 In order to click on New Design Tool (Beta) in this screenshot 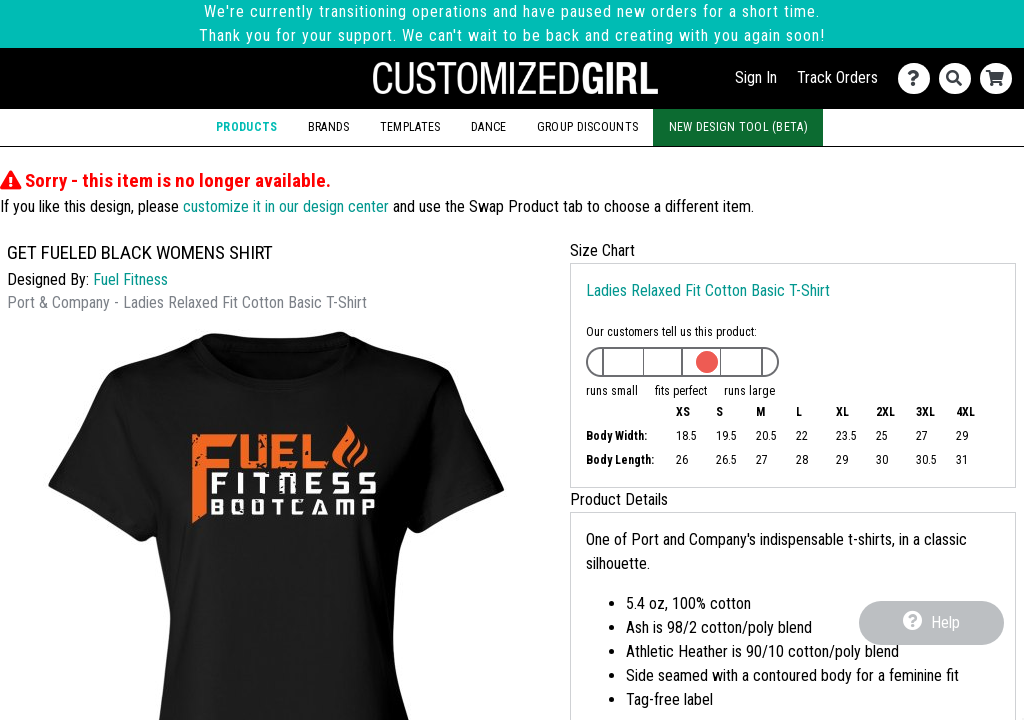, I will do `click(738, 127)`.